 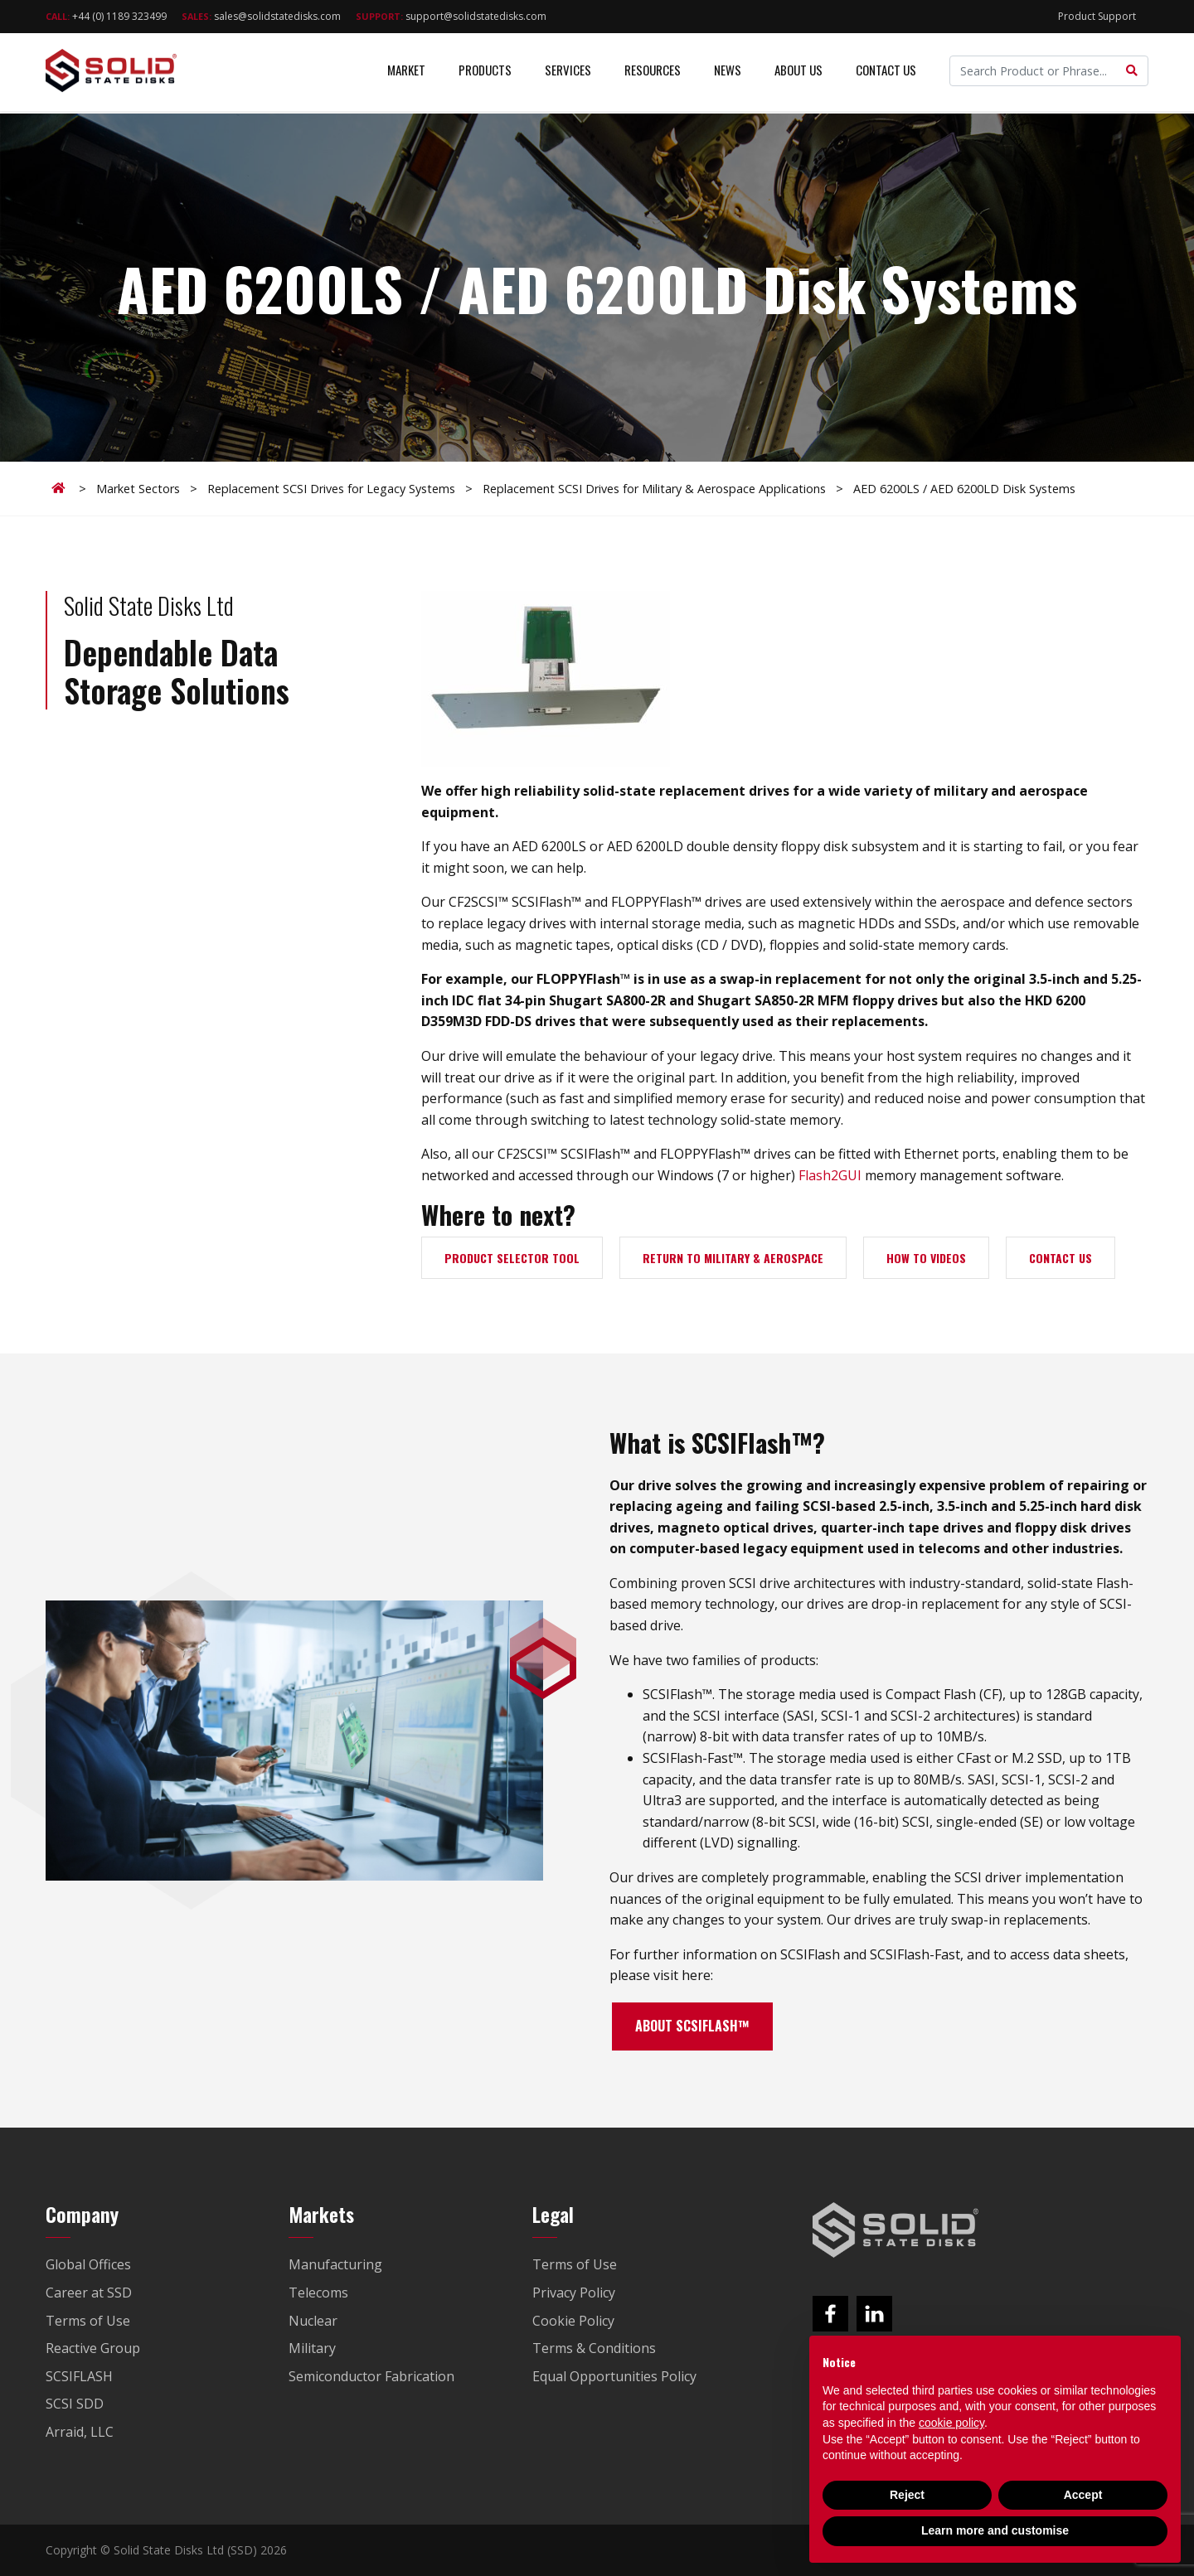 What do you see at coordinates (654, 488) in the screenshot?
I see `Replacement SCSI Drives for Military & Aerospace Applications` at bounding box center [654, 488].